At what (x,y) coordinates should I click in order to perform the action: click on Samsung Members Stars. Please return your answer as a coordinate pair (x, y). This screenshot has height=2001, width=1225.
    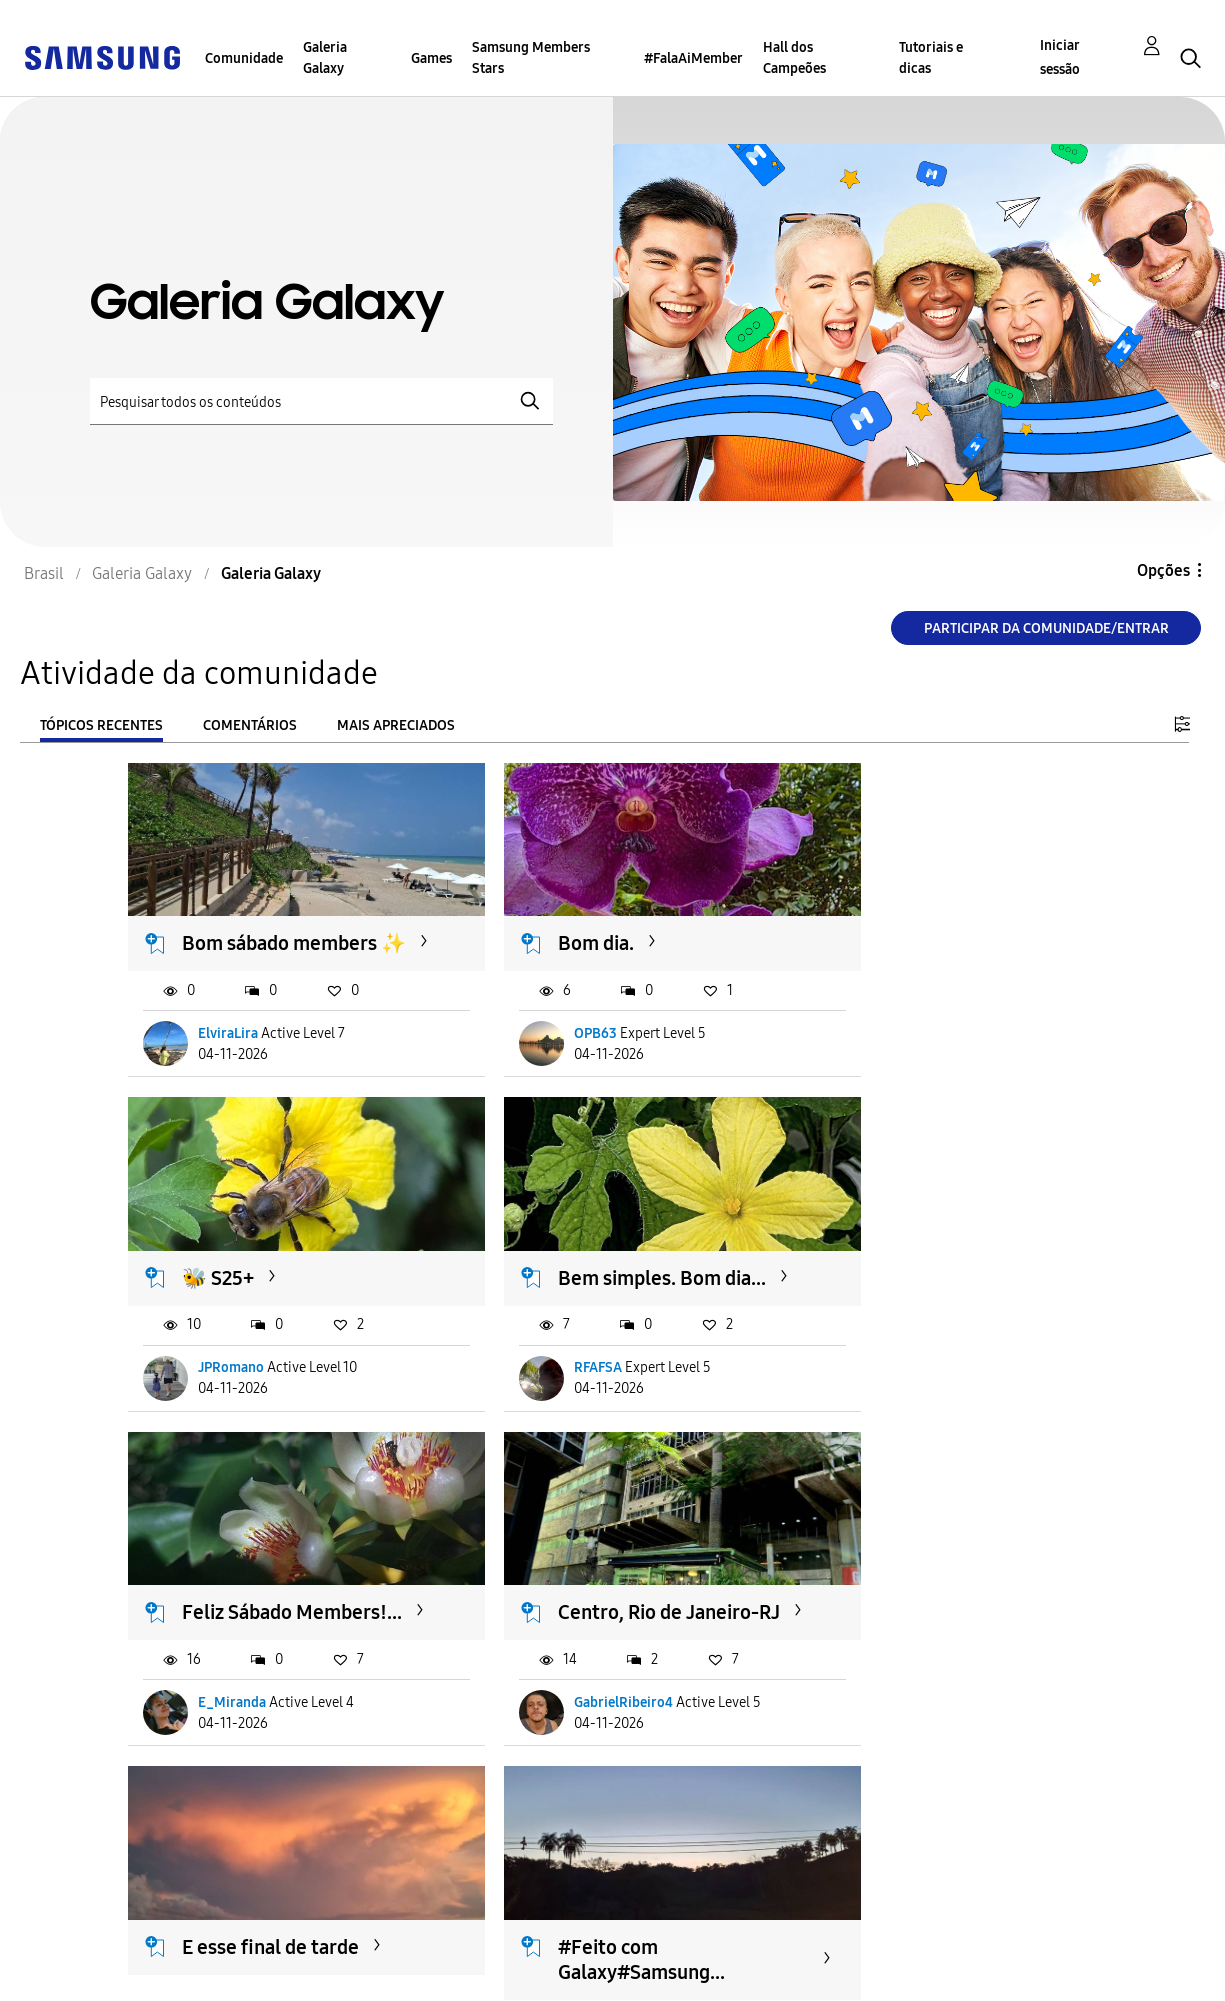
    Looking at the image, I should click on (531, 58).